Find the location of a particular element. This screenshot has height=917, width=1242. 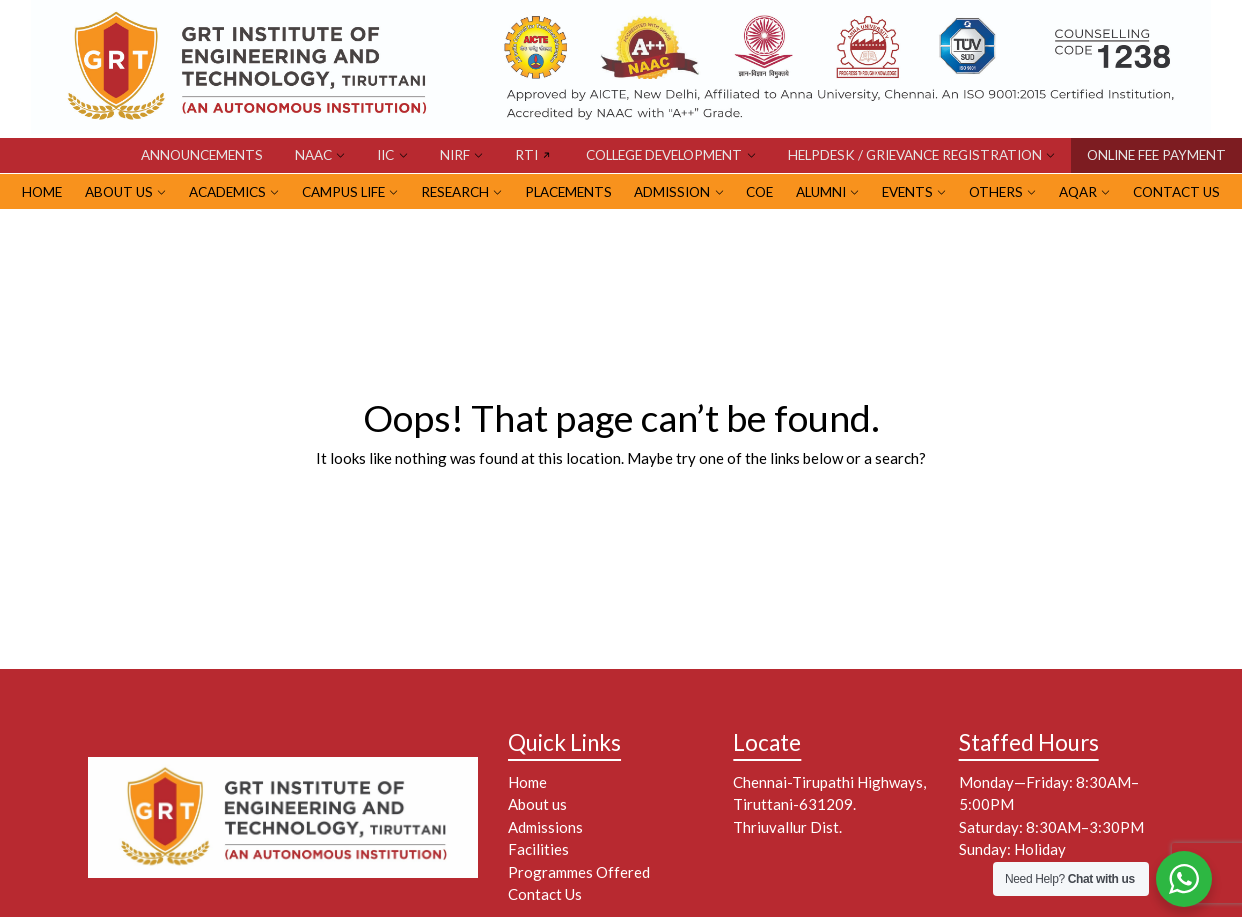

ABOUT US is located at coordinates (119, 192).